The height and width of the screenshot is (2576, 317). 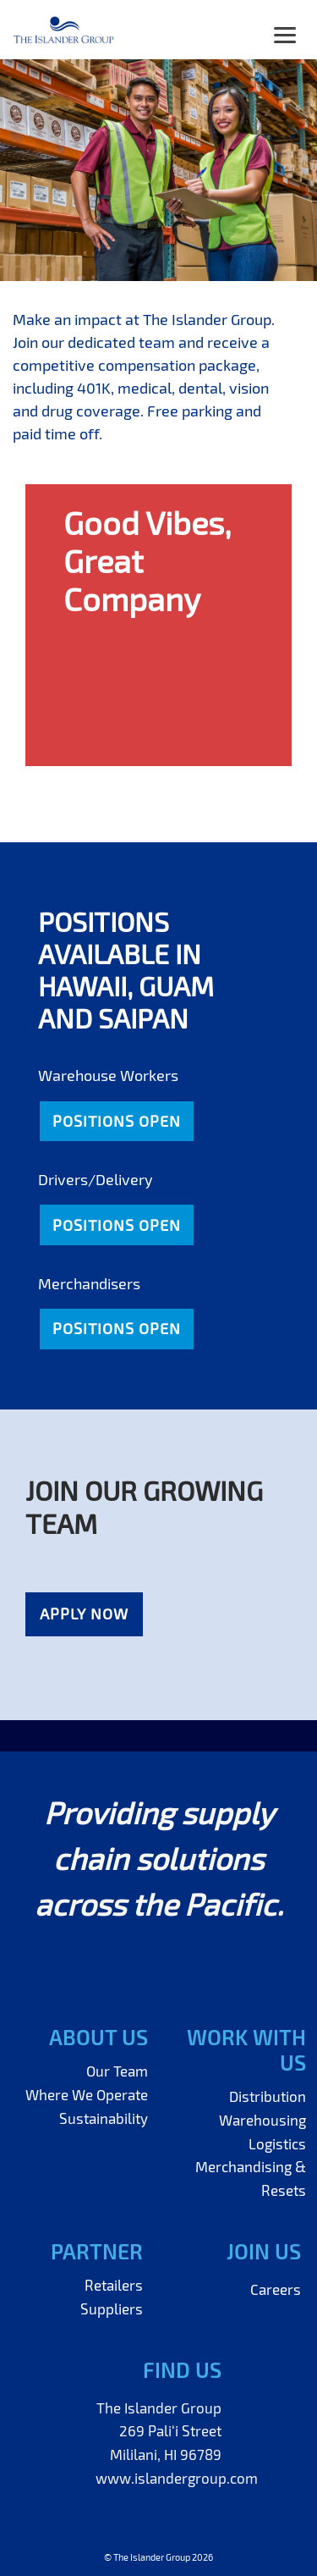 I want to click on About Us, so click(x=98, y=2036).